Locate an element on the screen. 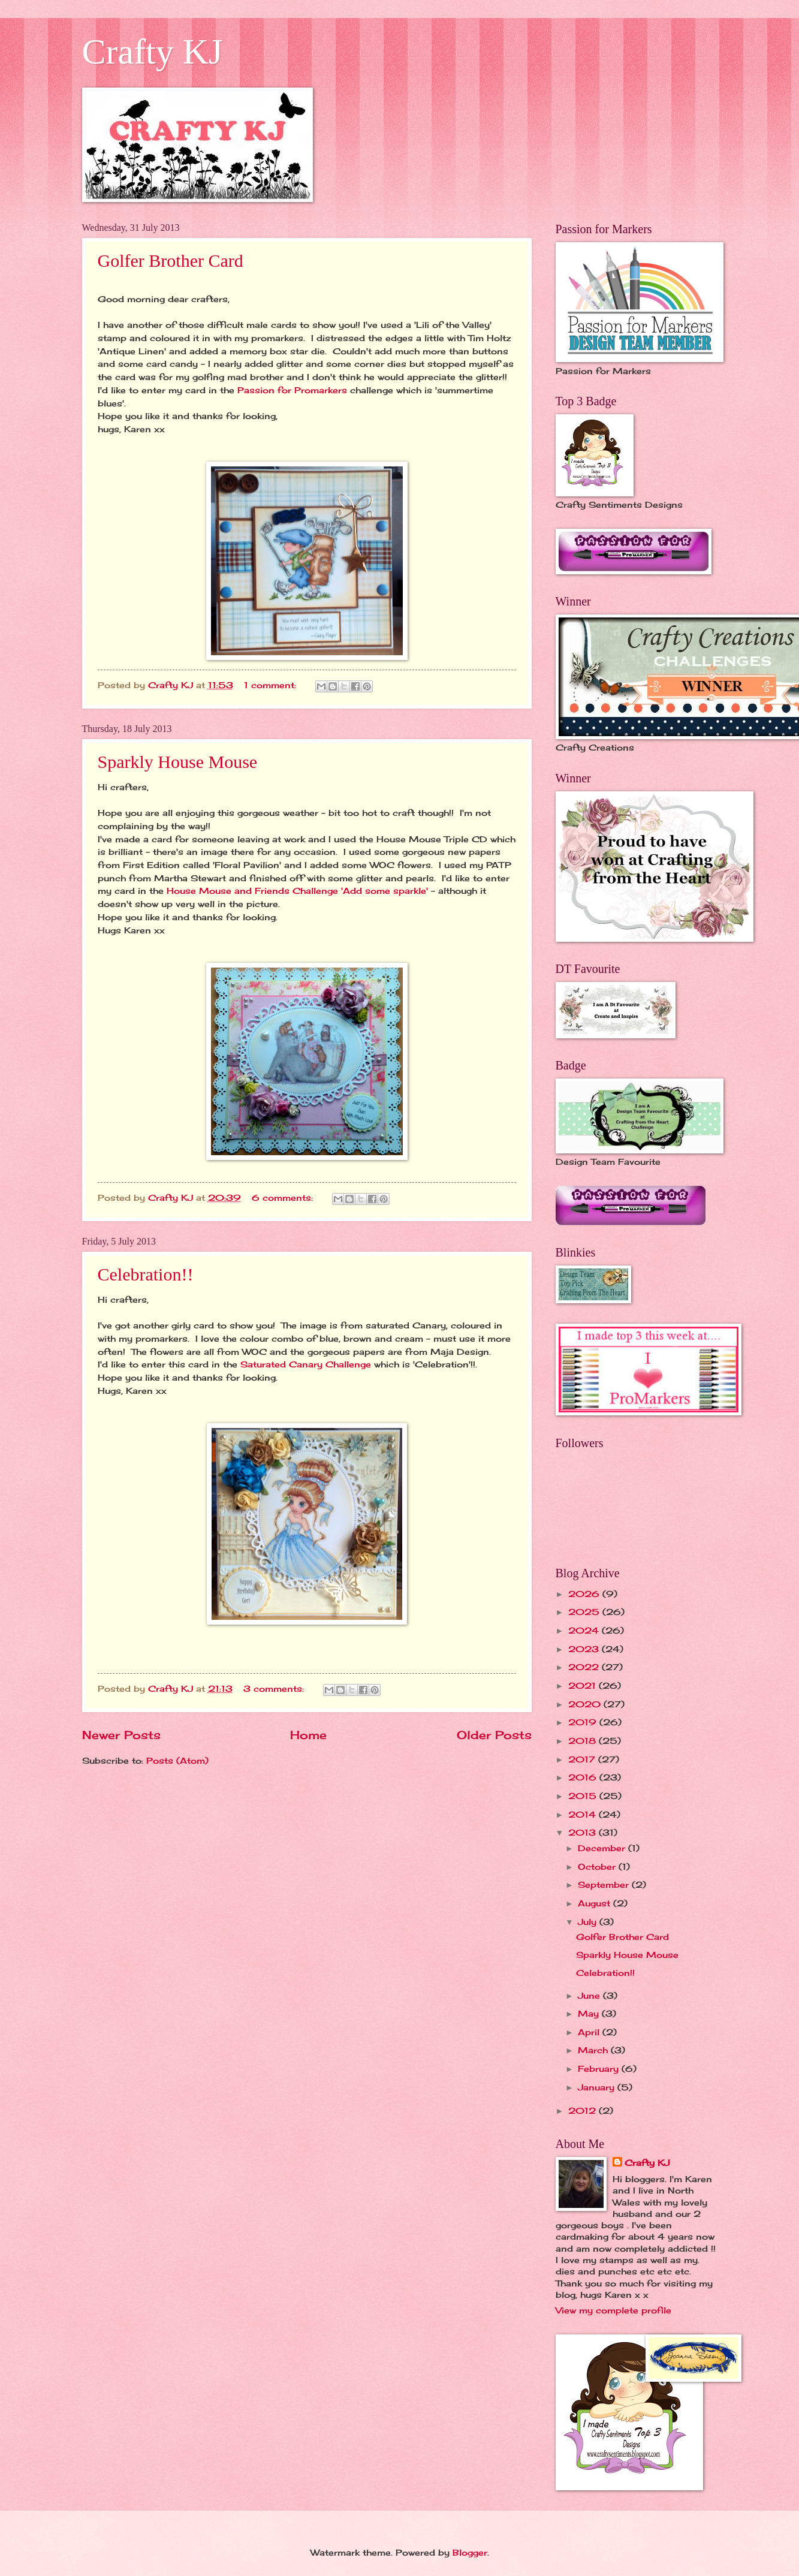 This screenshot has height=2576, width=799. January is located at coordinates (597, 2087).